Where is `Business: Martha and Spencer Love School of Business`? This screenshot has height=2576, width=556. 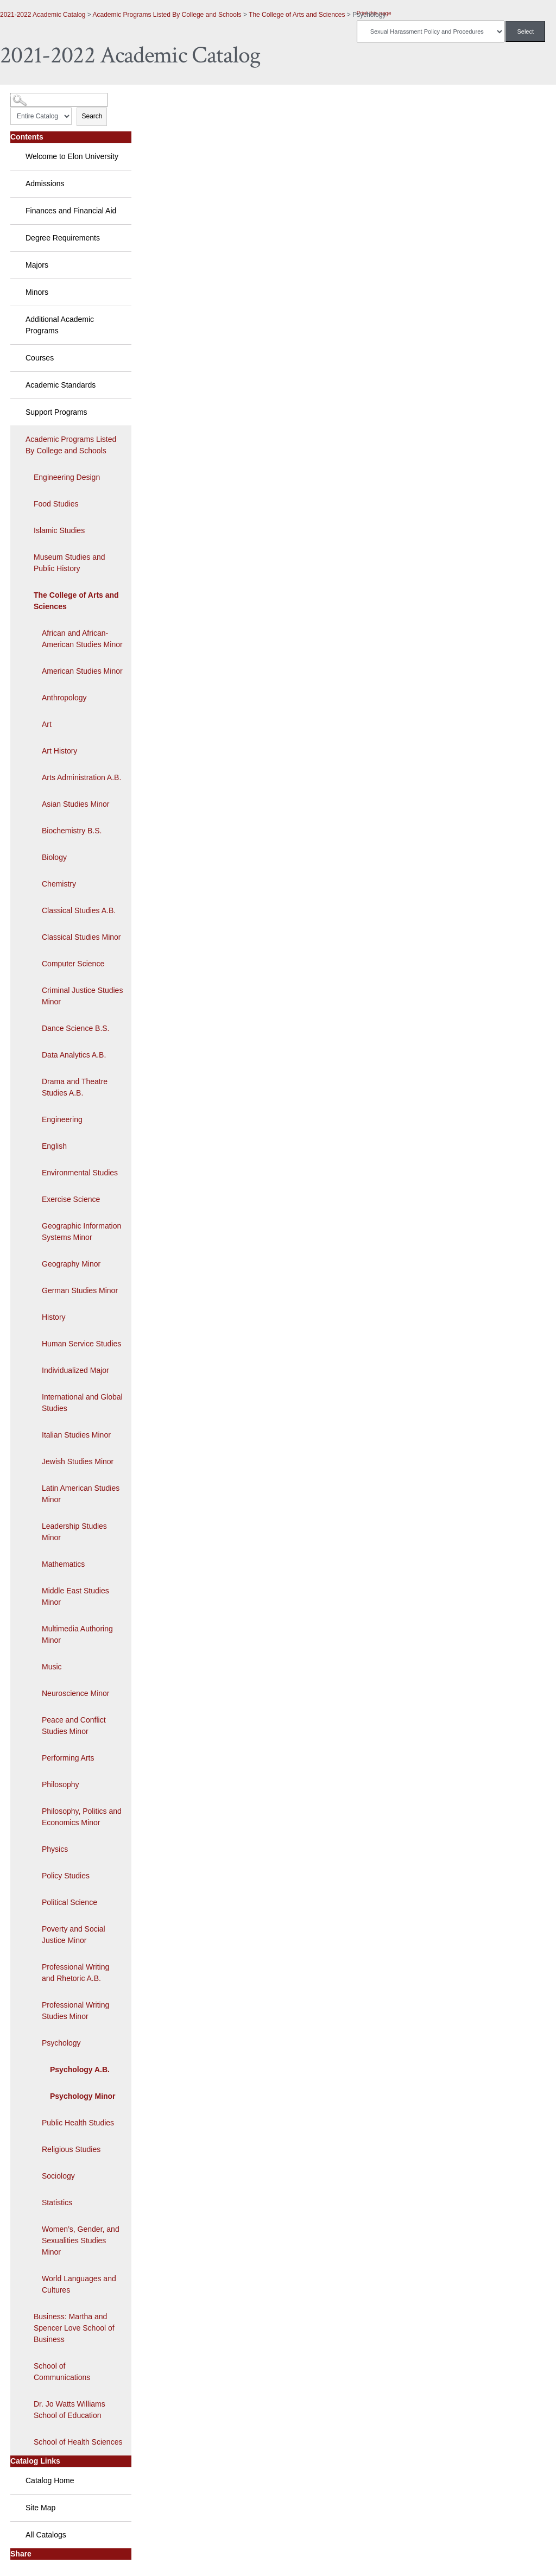 Business: Martha and Spencer Love School of Business is located at coordinates (74, 2328).